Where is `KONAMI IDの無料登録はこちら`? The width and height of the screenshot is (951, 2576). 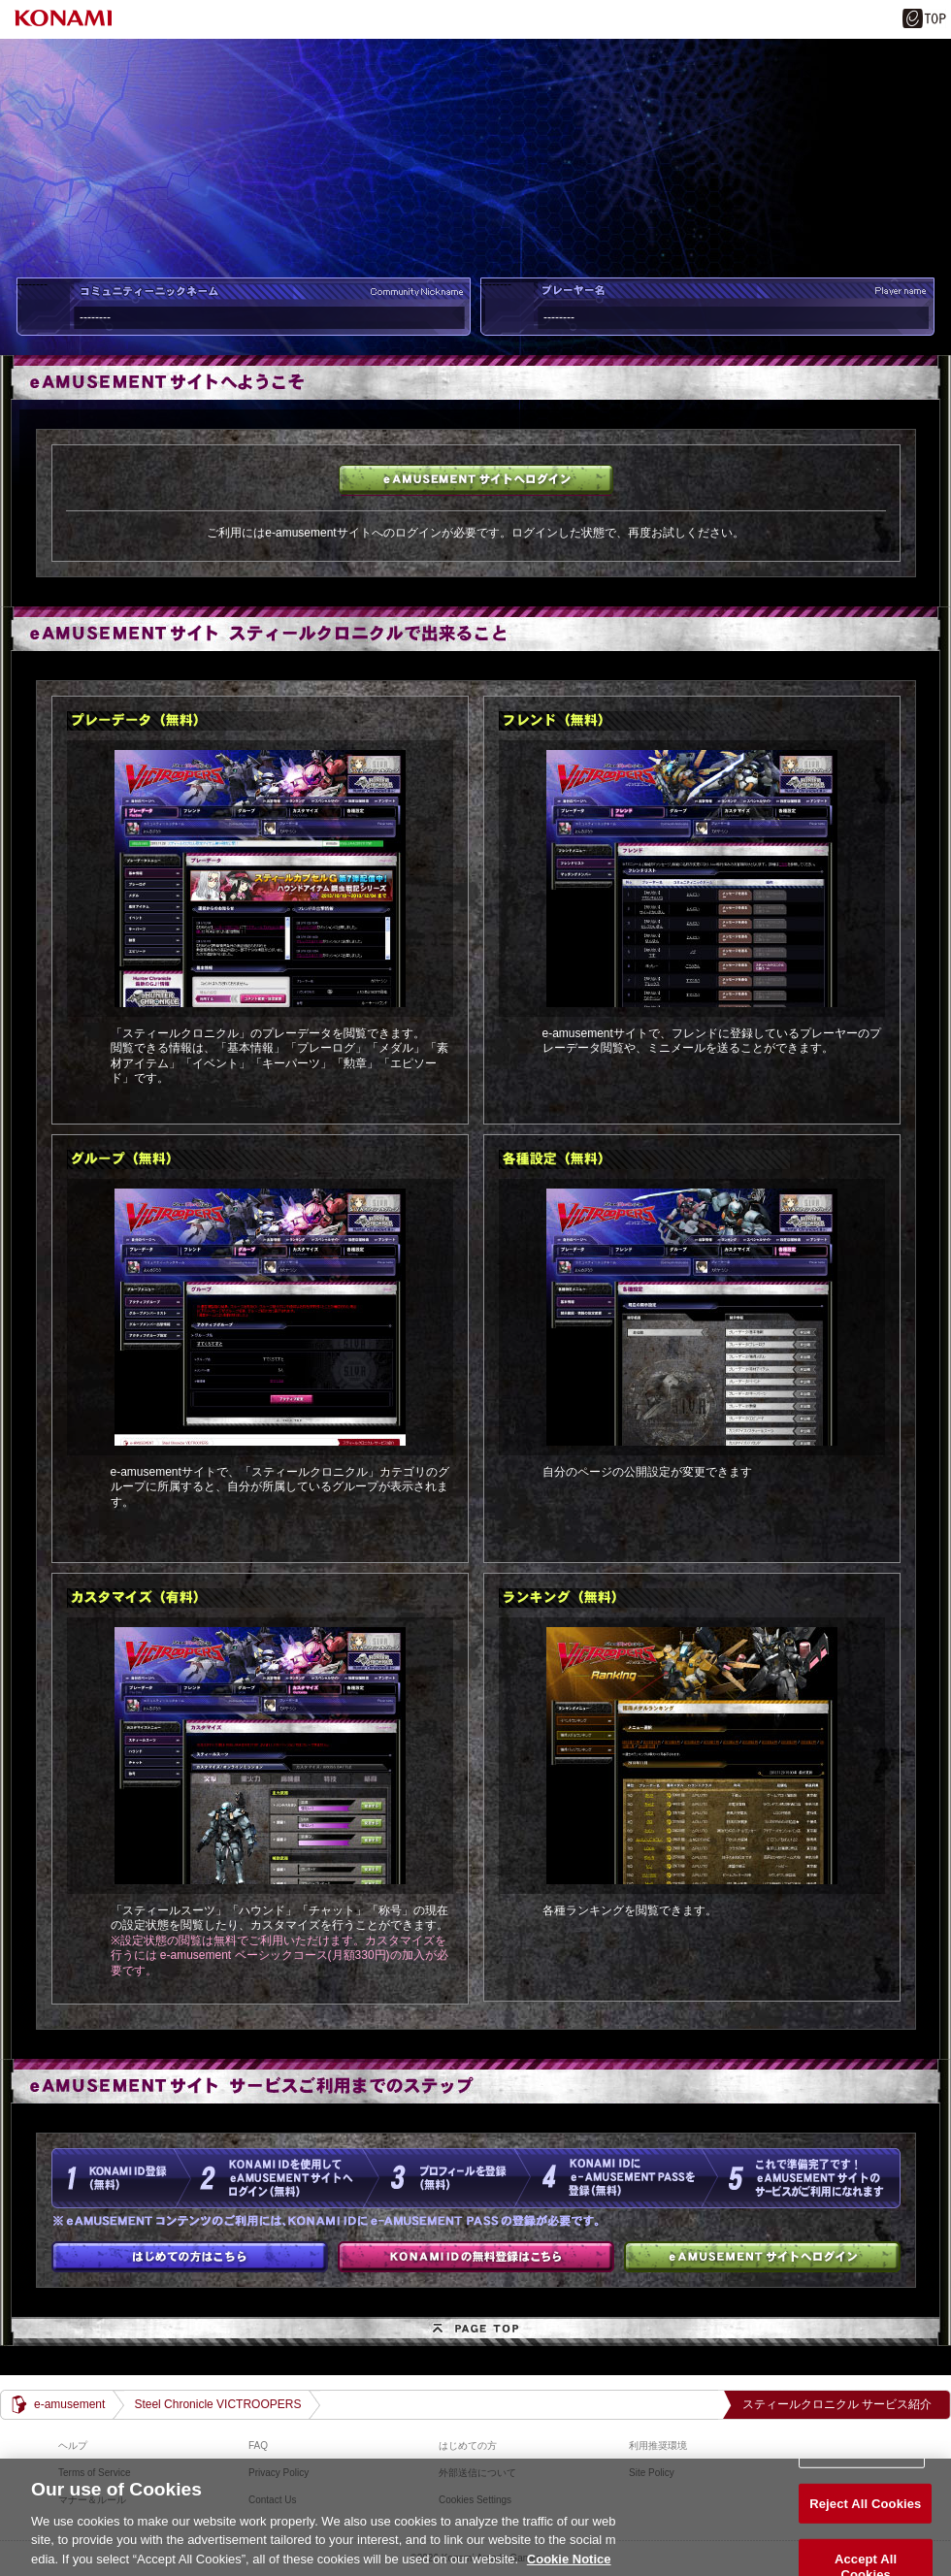
KONAMI IDの無料登録はこちら is located at coordinates (476, 2256).